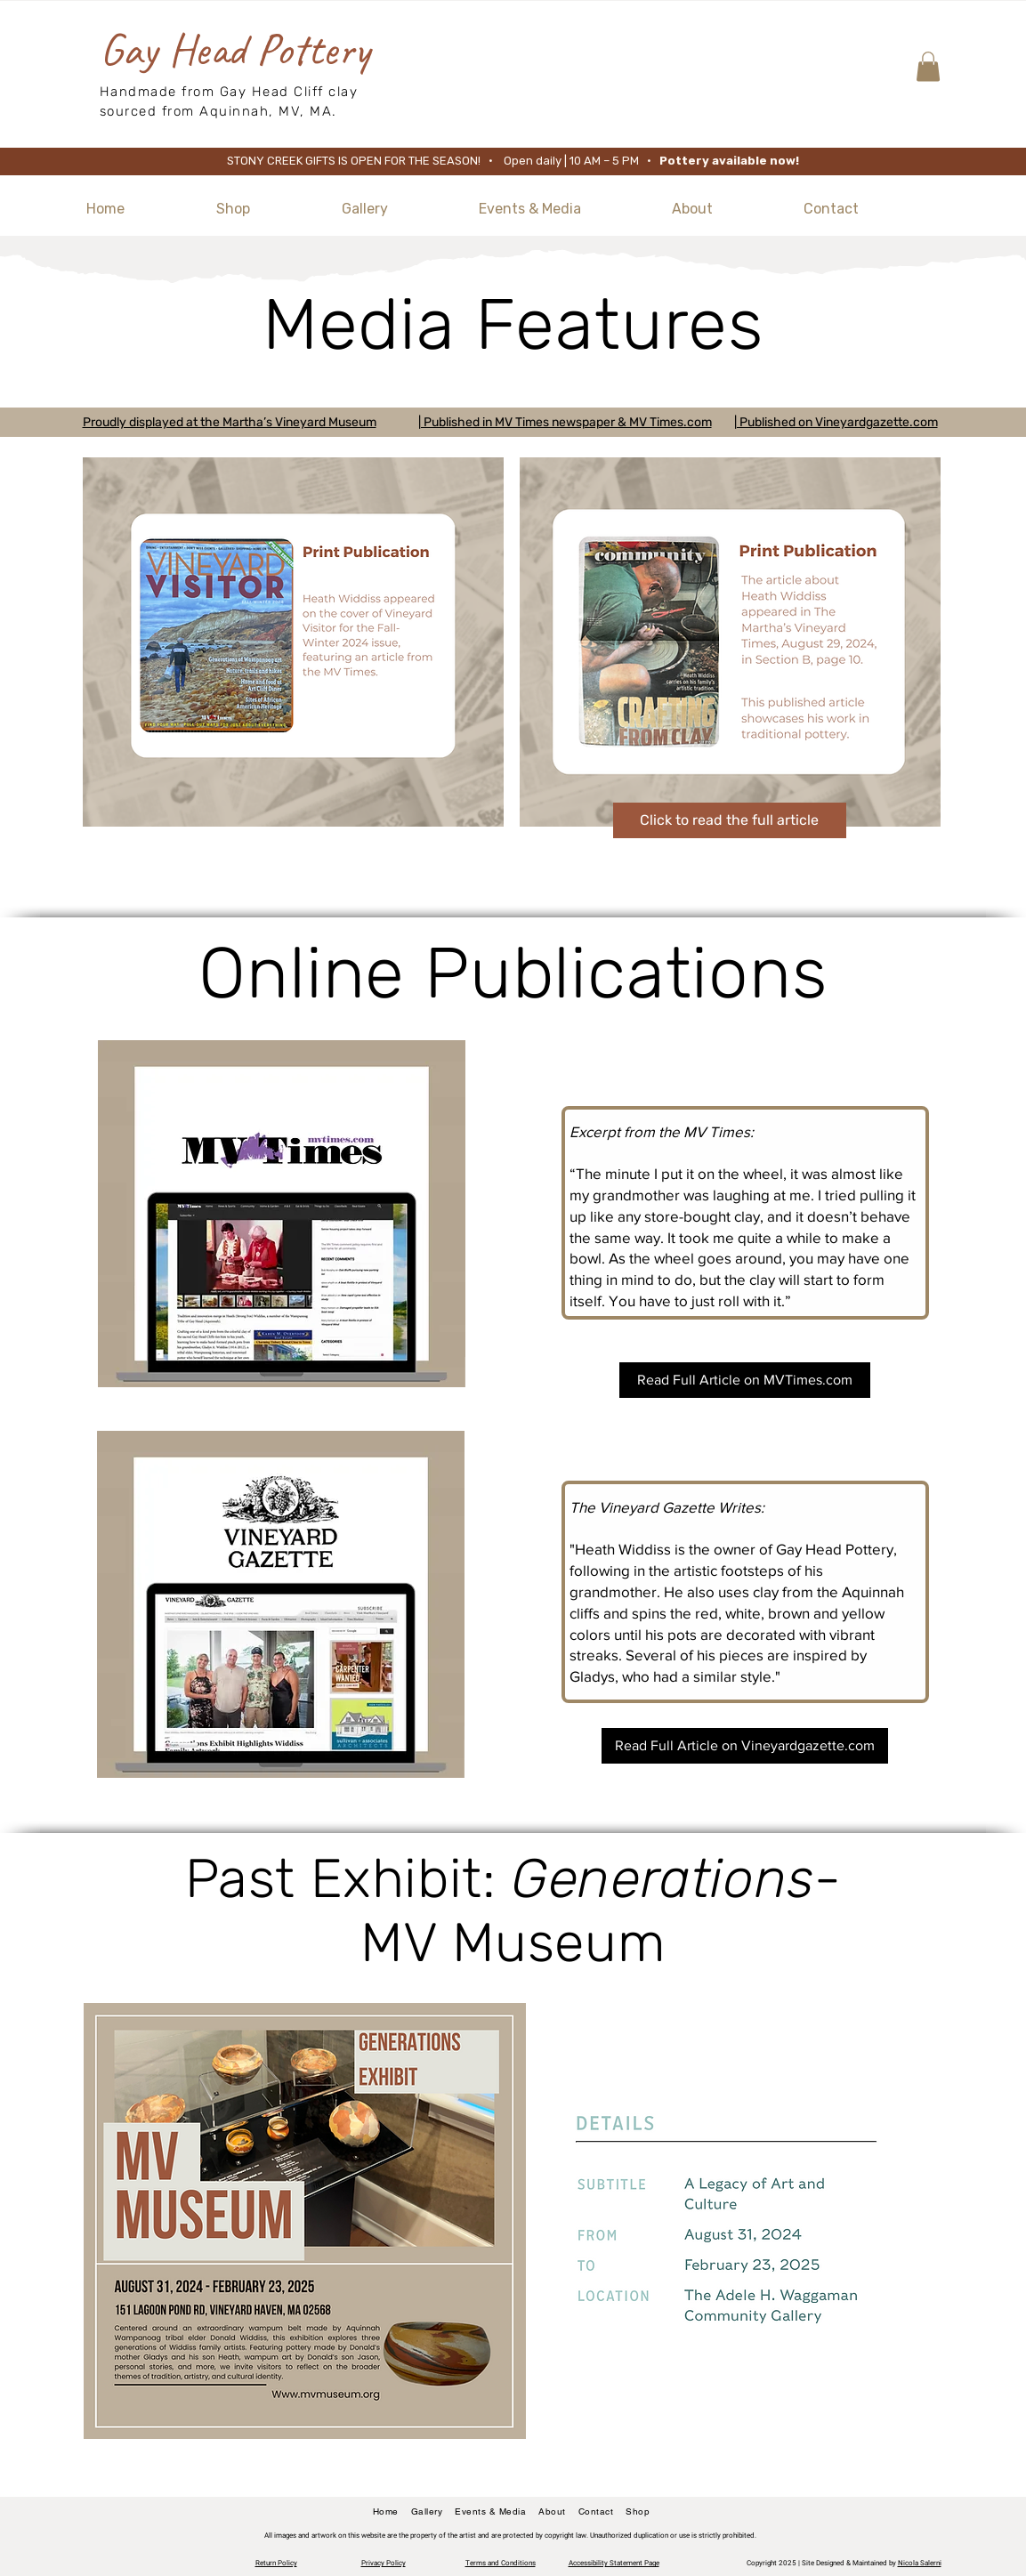 The width and height of the screenshot is (1026, 2576). What do you see at coordinates (744, 1380) in the screenshot?
I see `[Read Full Article on MVTimes.com]` at bounding box center [744, 1380].